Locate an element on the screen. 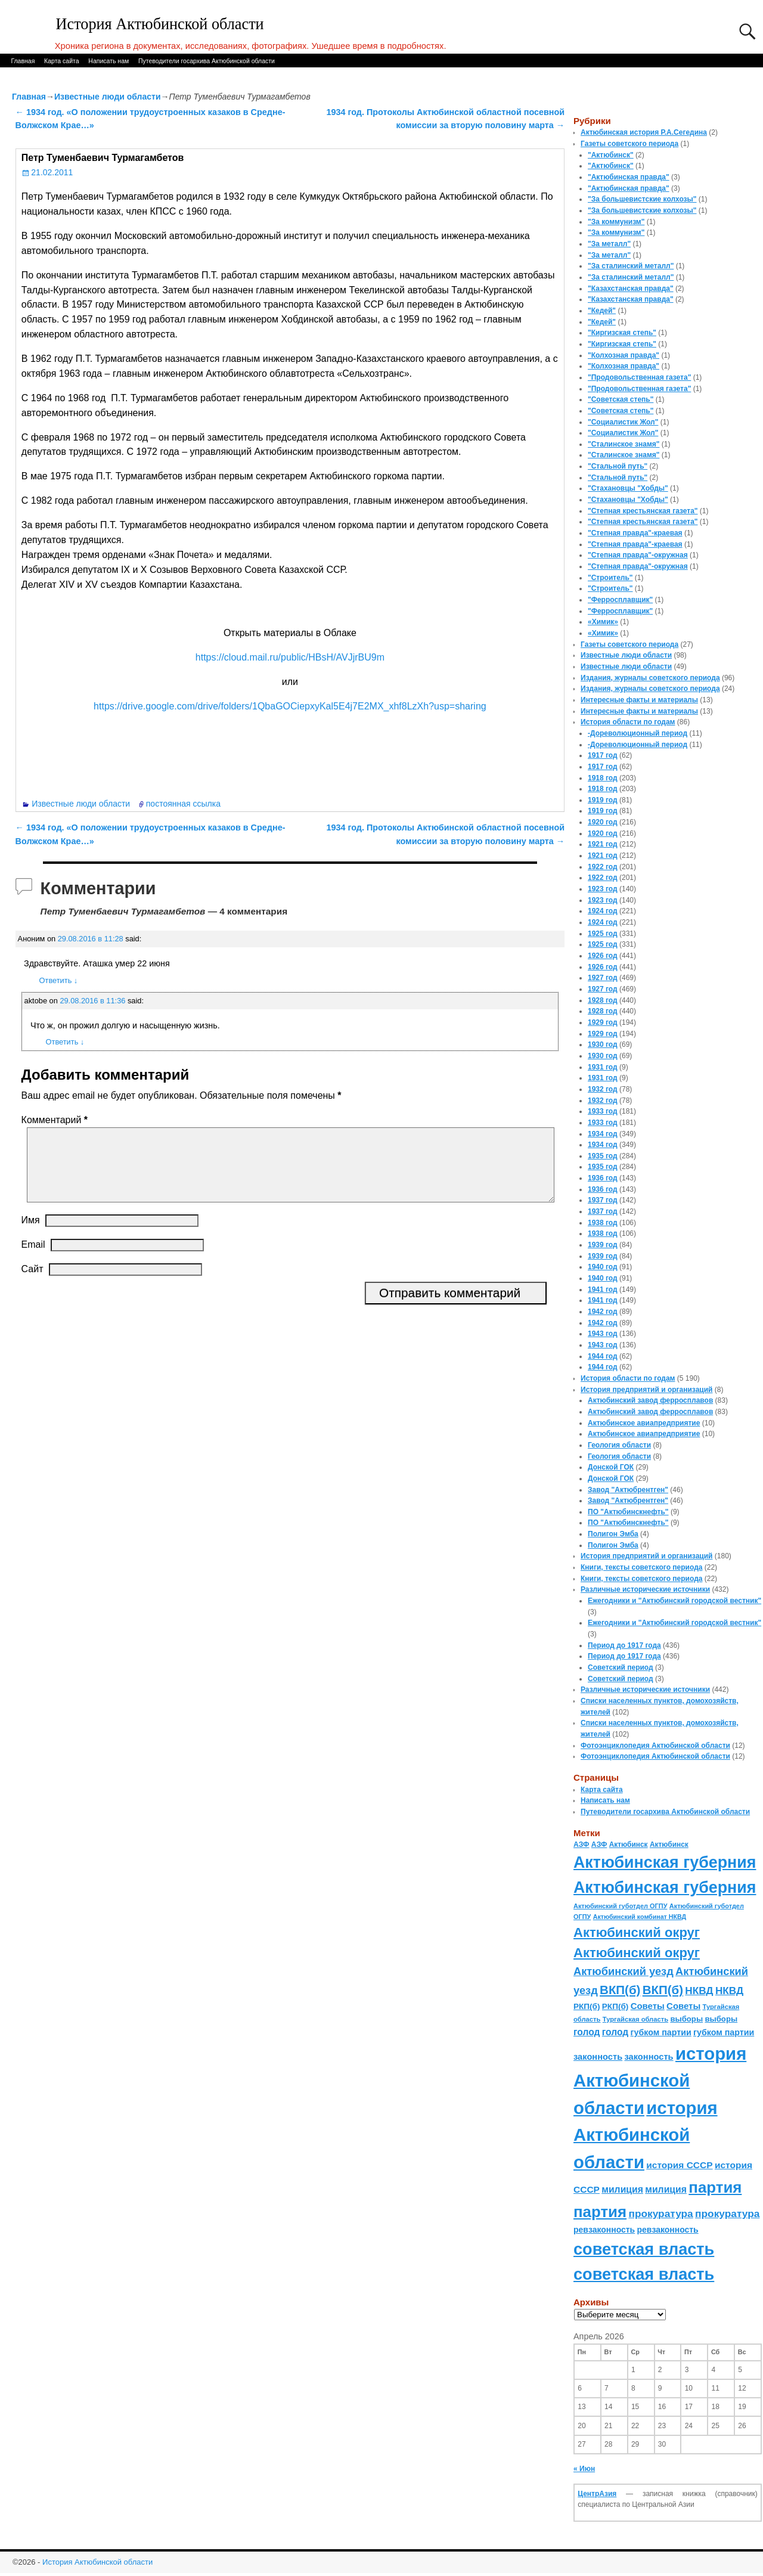 The width and height of the screenshot is (763, 2576). 1924 год is located at coordinates (603, 911).